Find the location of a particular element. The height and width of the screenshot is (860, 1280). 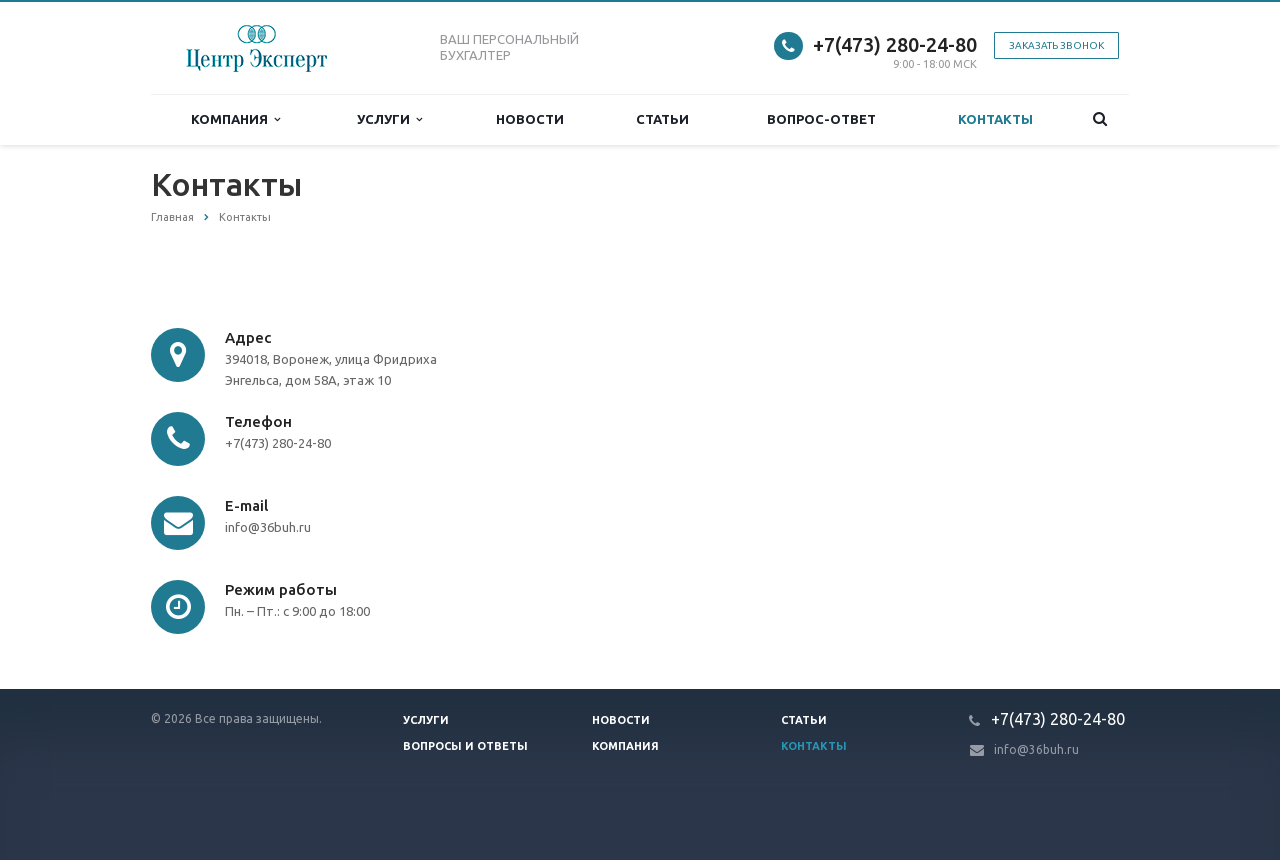

info@36buh.ru is located at coordinates (1036, 749).